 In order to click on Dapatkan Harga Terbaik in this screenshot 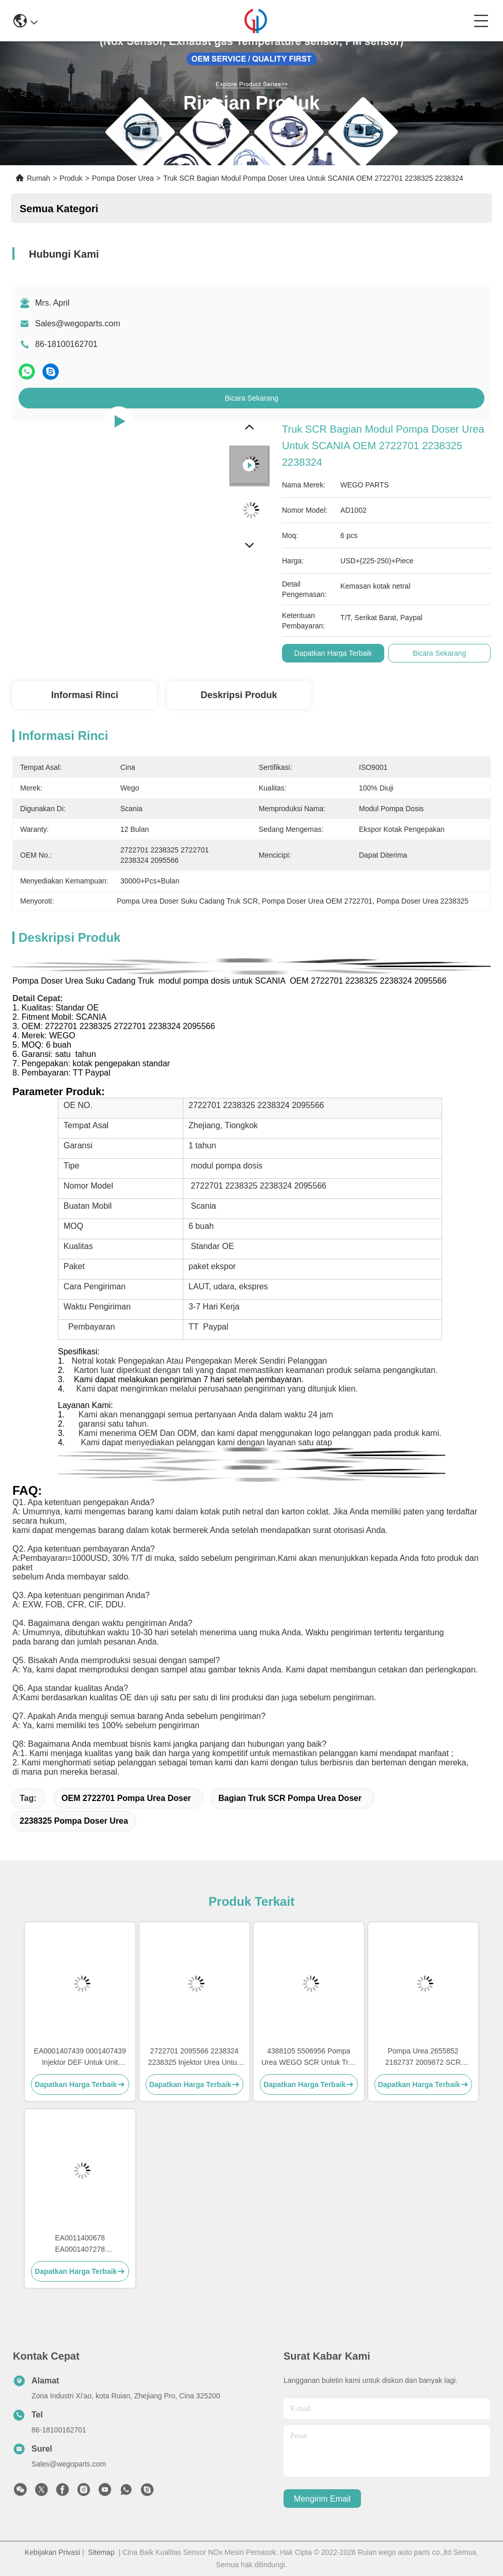, I will do `click(333, 653)`.